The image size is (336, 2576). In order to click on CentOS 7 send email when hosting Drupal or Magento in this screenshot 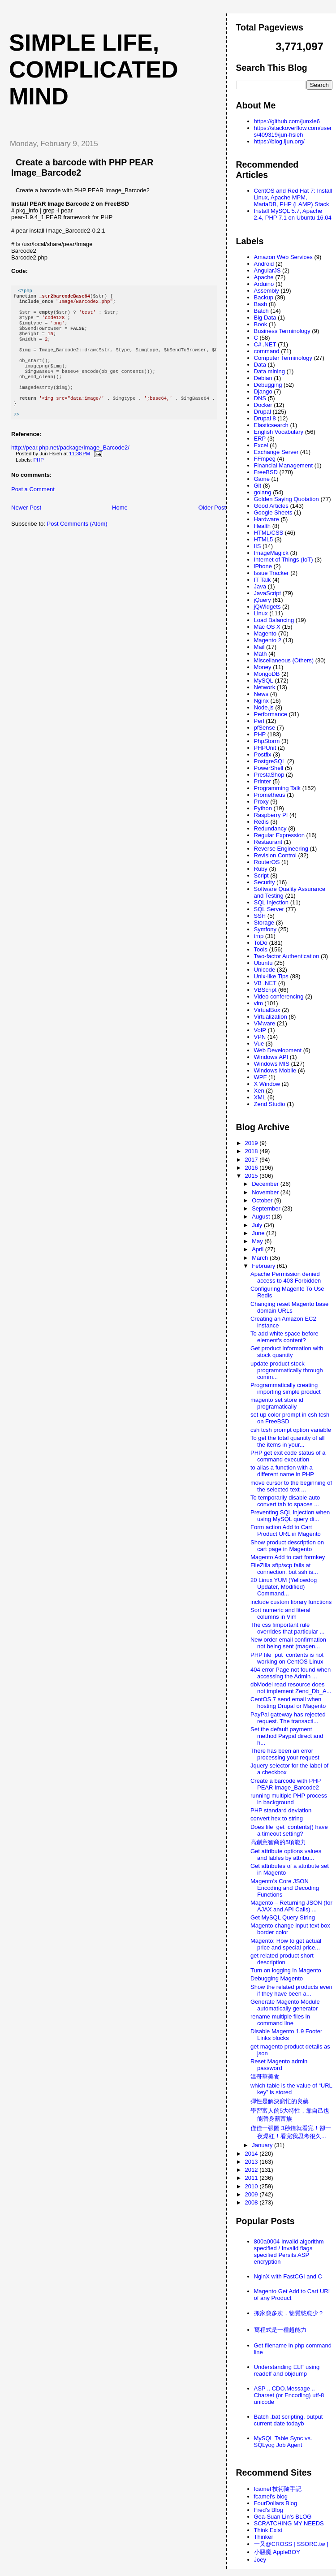, I will do `click(288, 1702)`.